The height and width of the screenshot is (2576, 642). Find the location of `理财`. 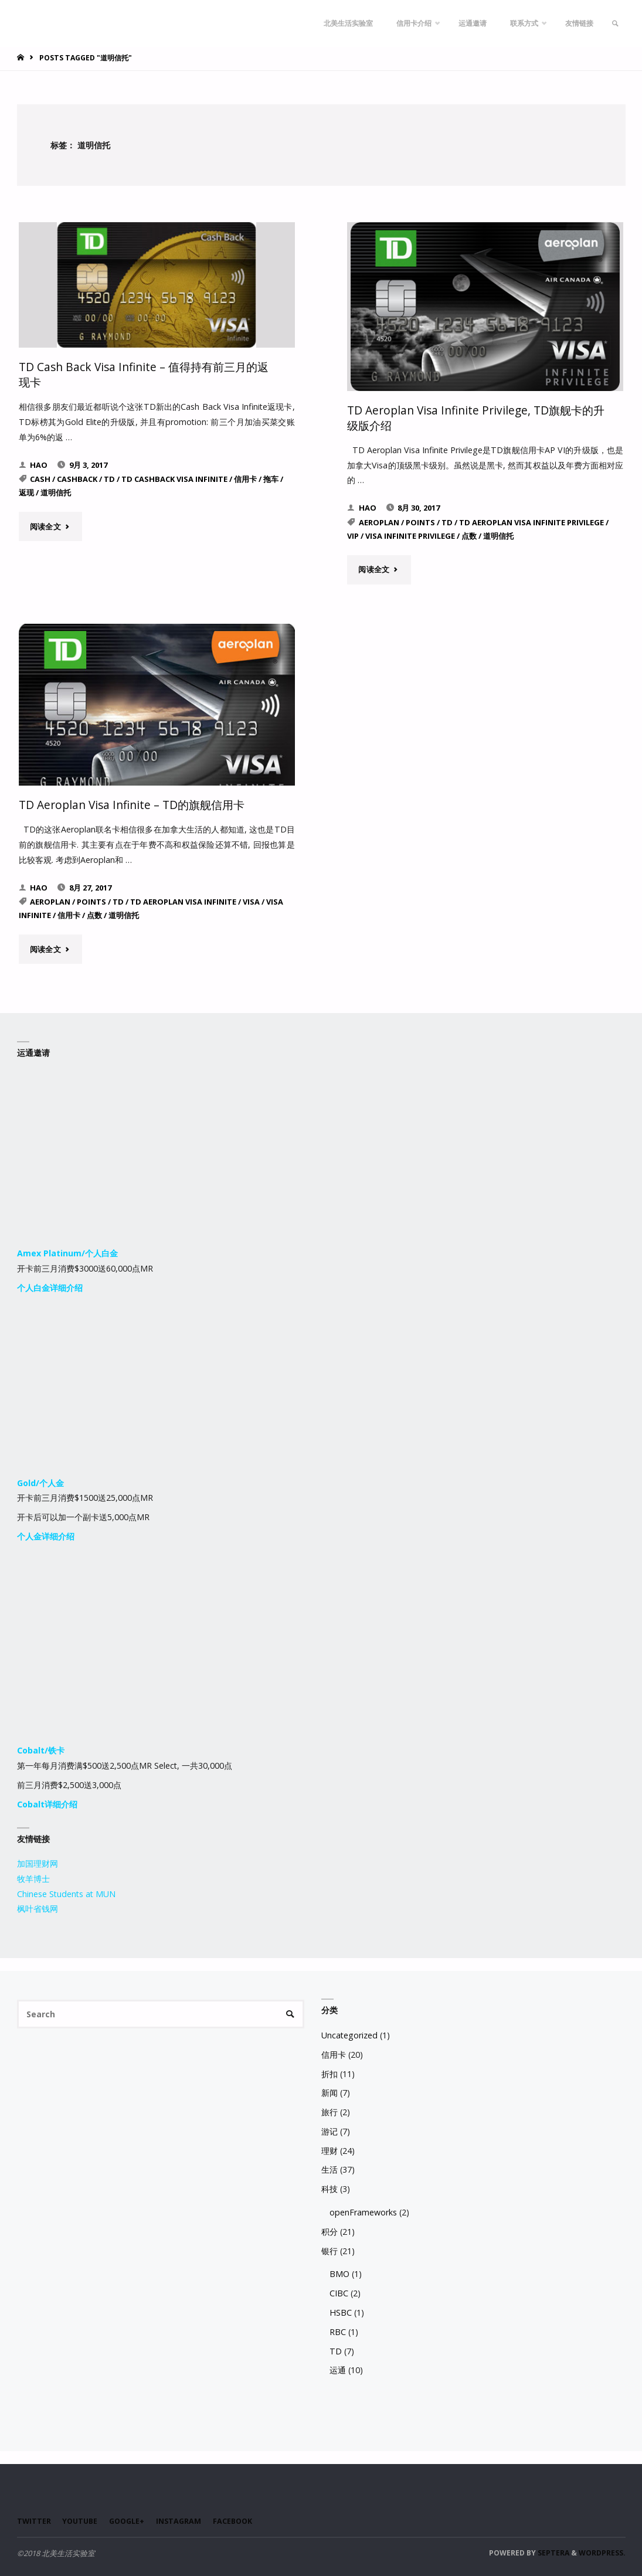

理财 is located at coordinates (329, 2148).